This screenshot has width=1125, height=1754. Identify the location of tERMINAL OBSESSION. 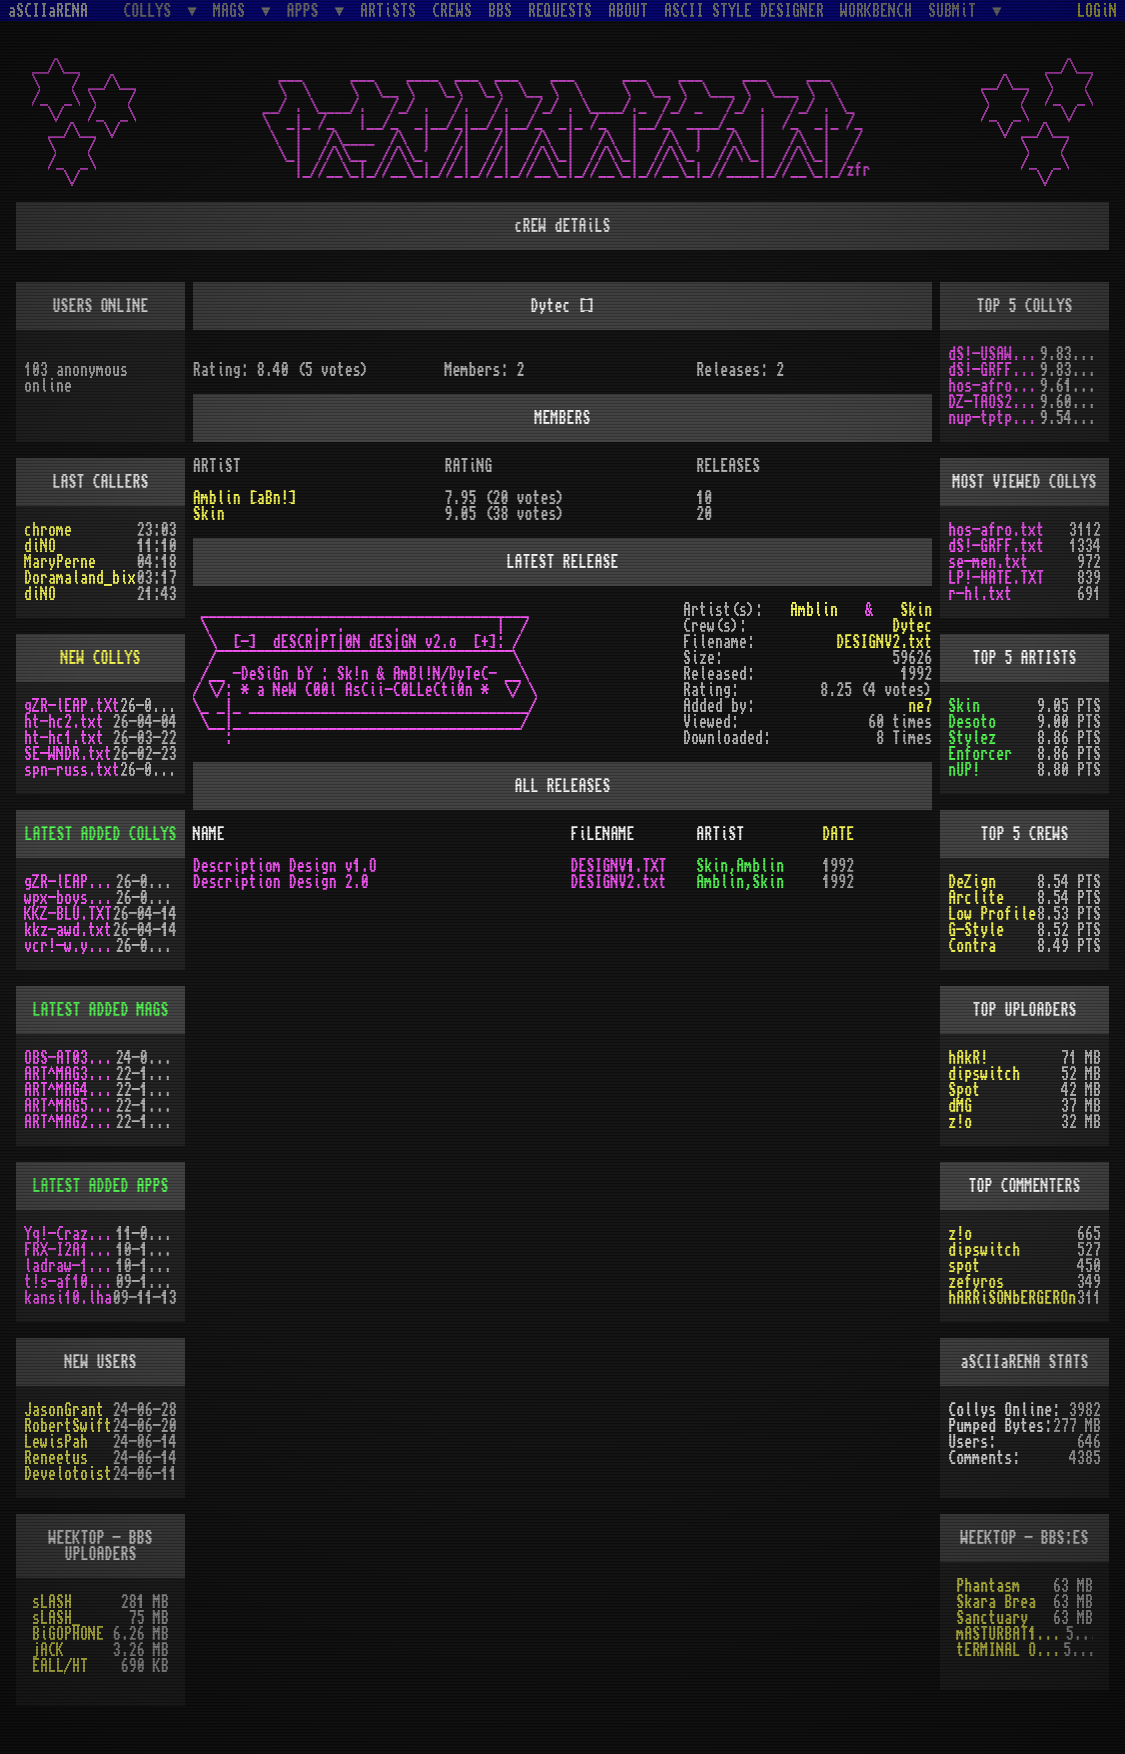
(1009, 1650).